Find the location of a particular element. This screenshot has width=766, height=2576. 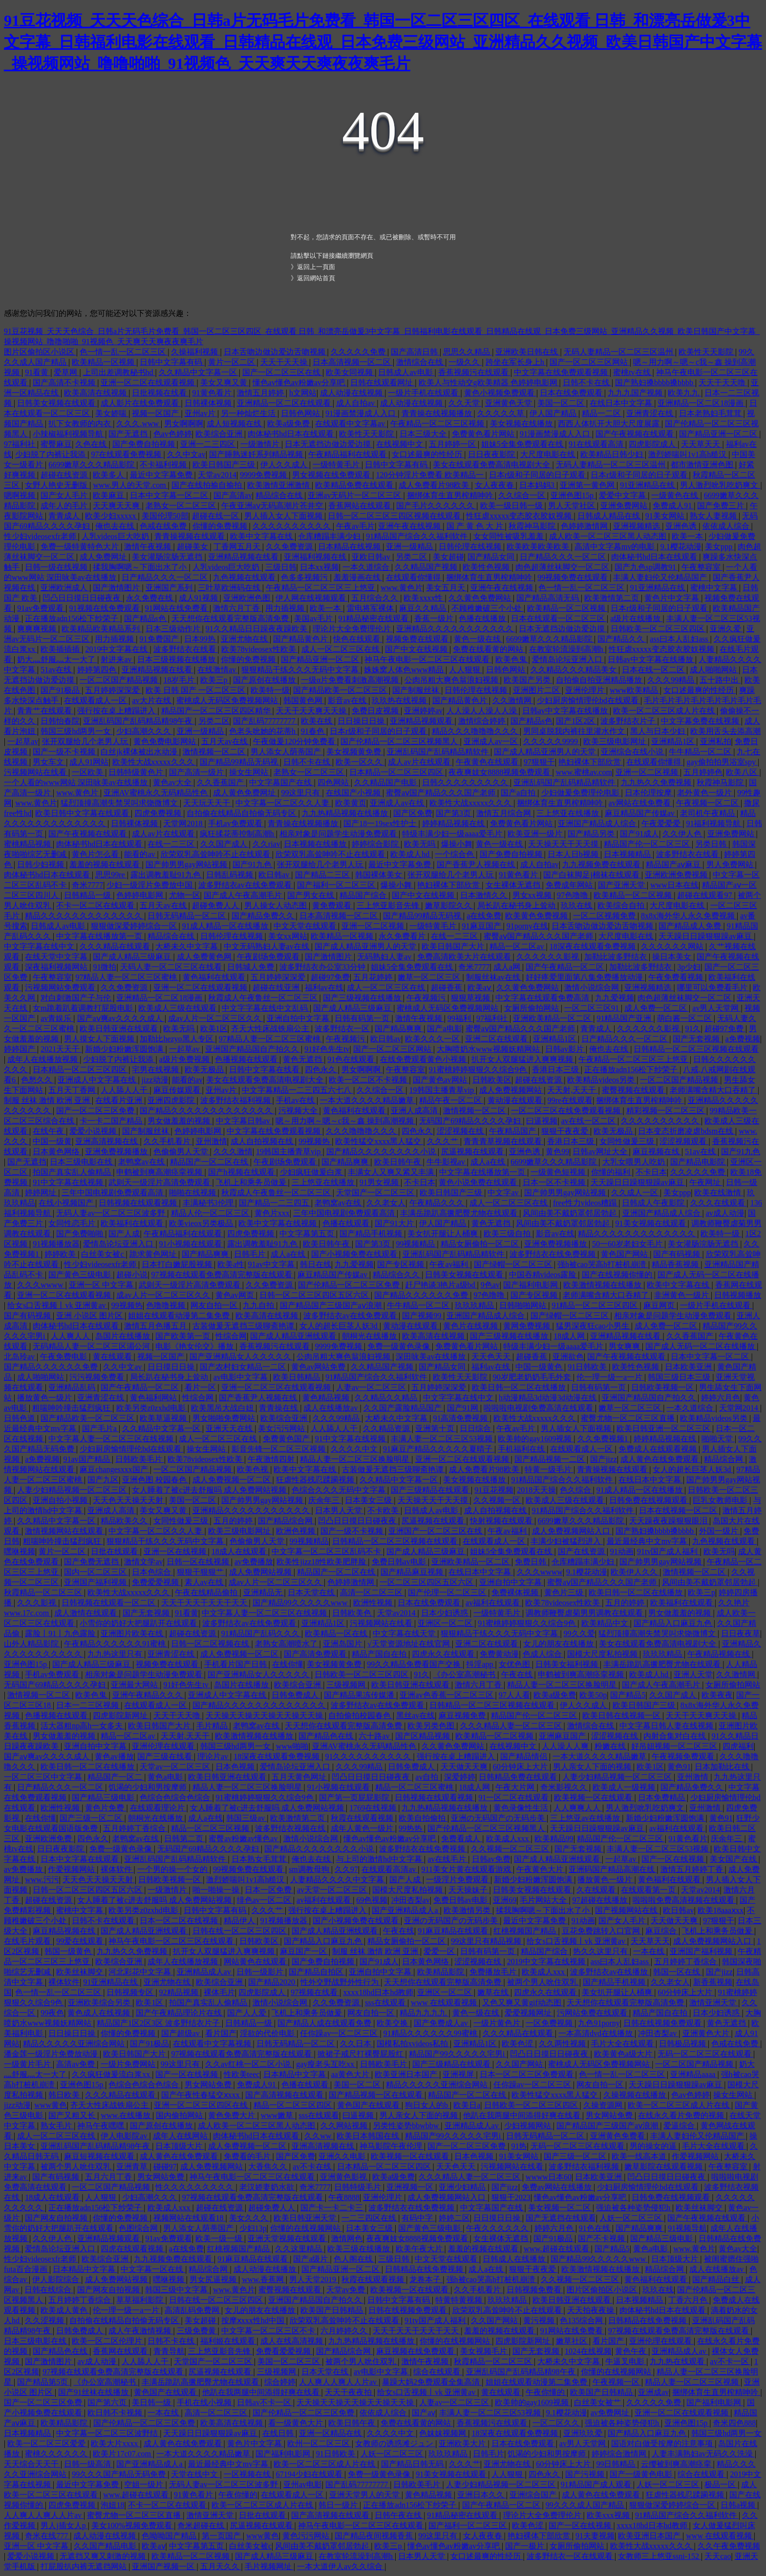

50一60岁老妇女毛片 is located at coordinates (628, 1244).